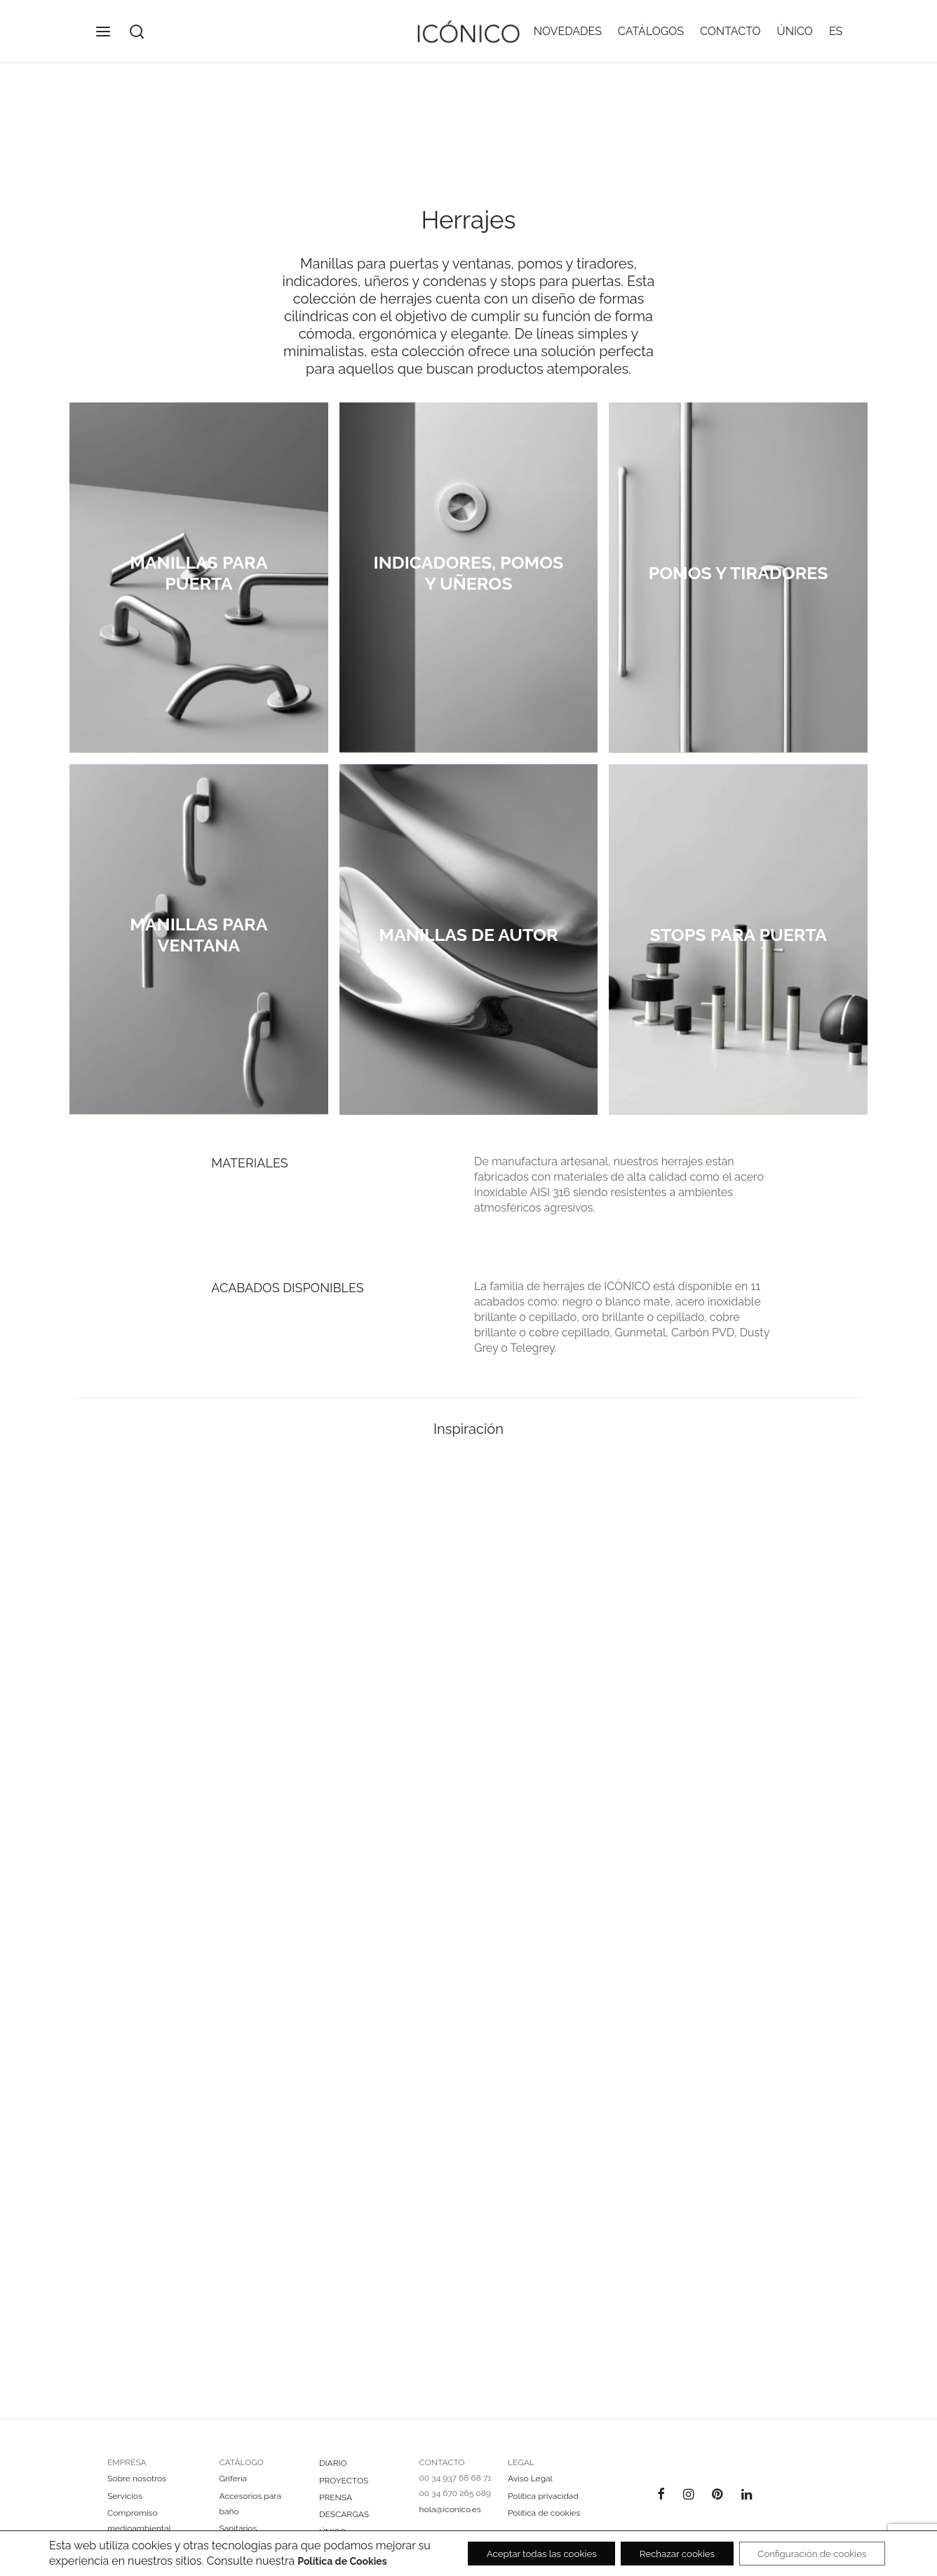  What do you see at coordinates (343, 2490) in the screenshot?
I see `PROYECTOS` at bounding box center [343, 2490].